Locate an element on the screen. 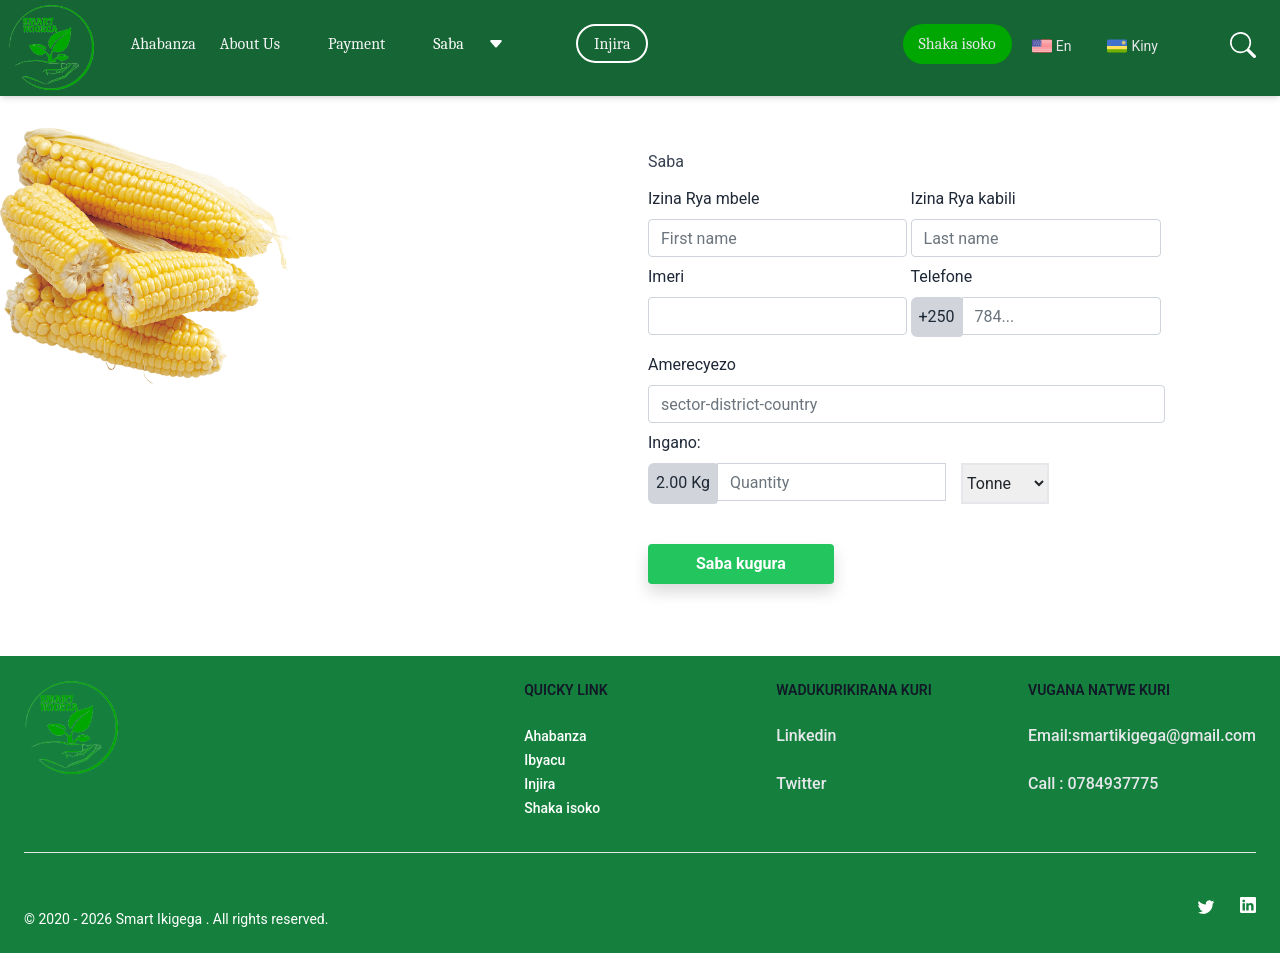 This screenshot has height=953, width=1280. Shaka isoko is located at coordinates (957, 44).